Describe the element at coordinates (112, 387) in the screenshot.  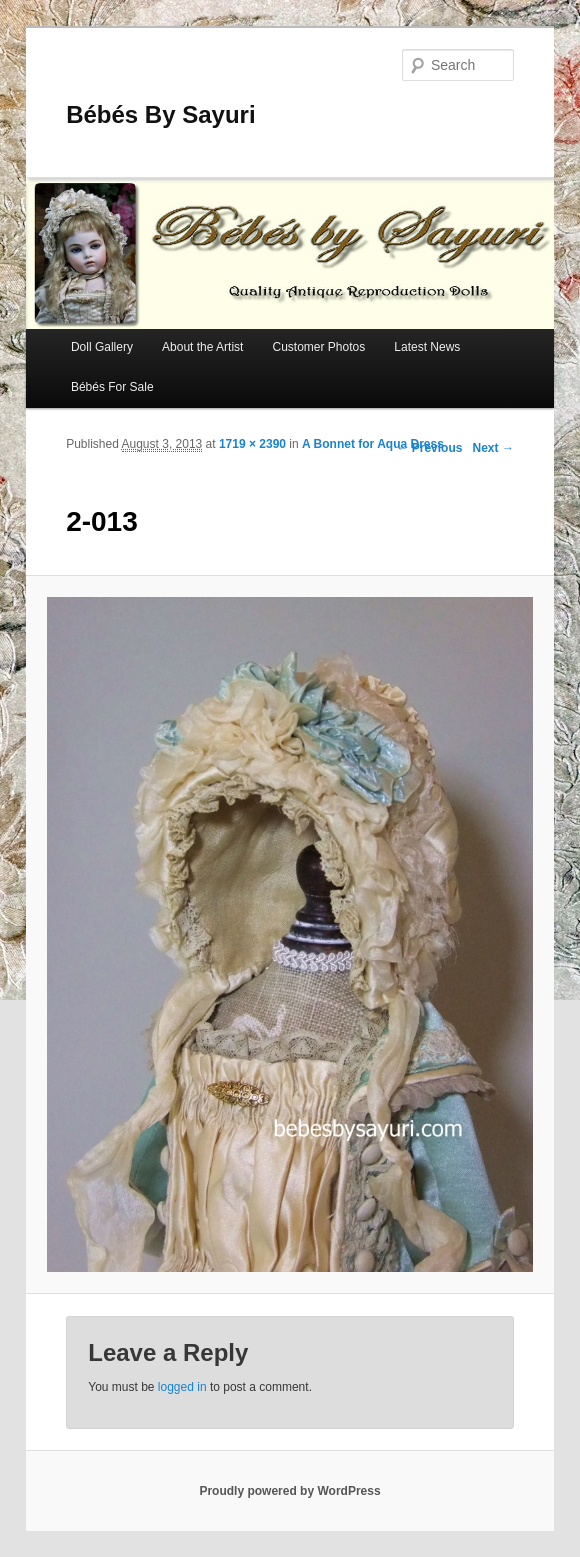
I see `Bébés For Sale` at that location.